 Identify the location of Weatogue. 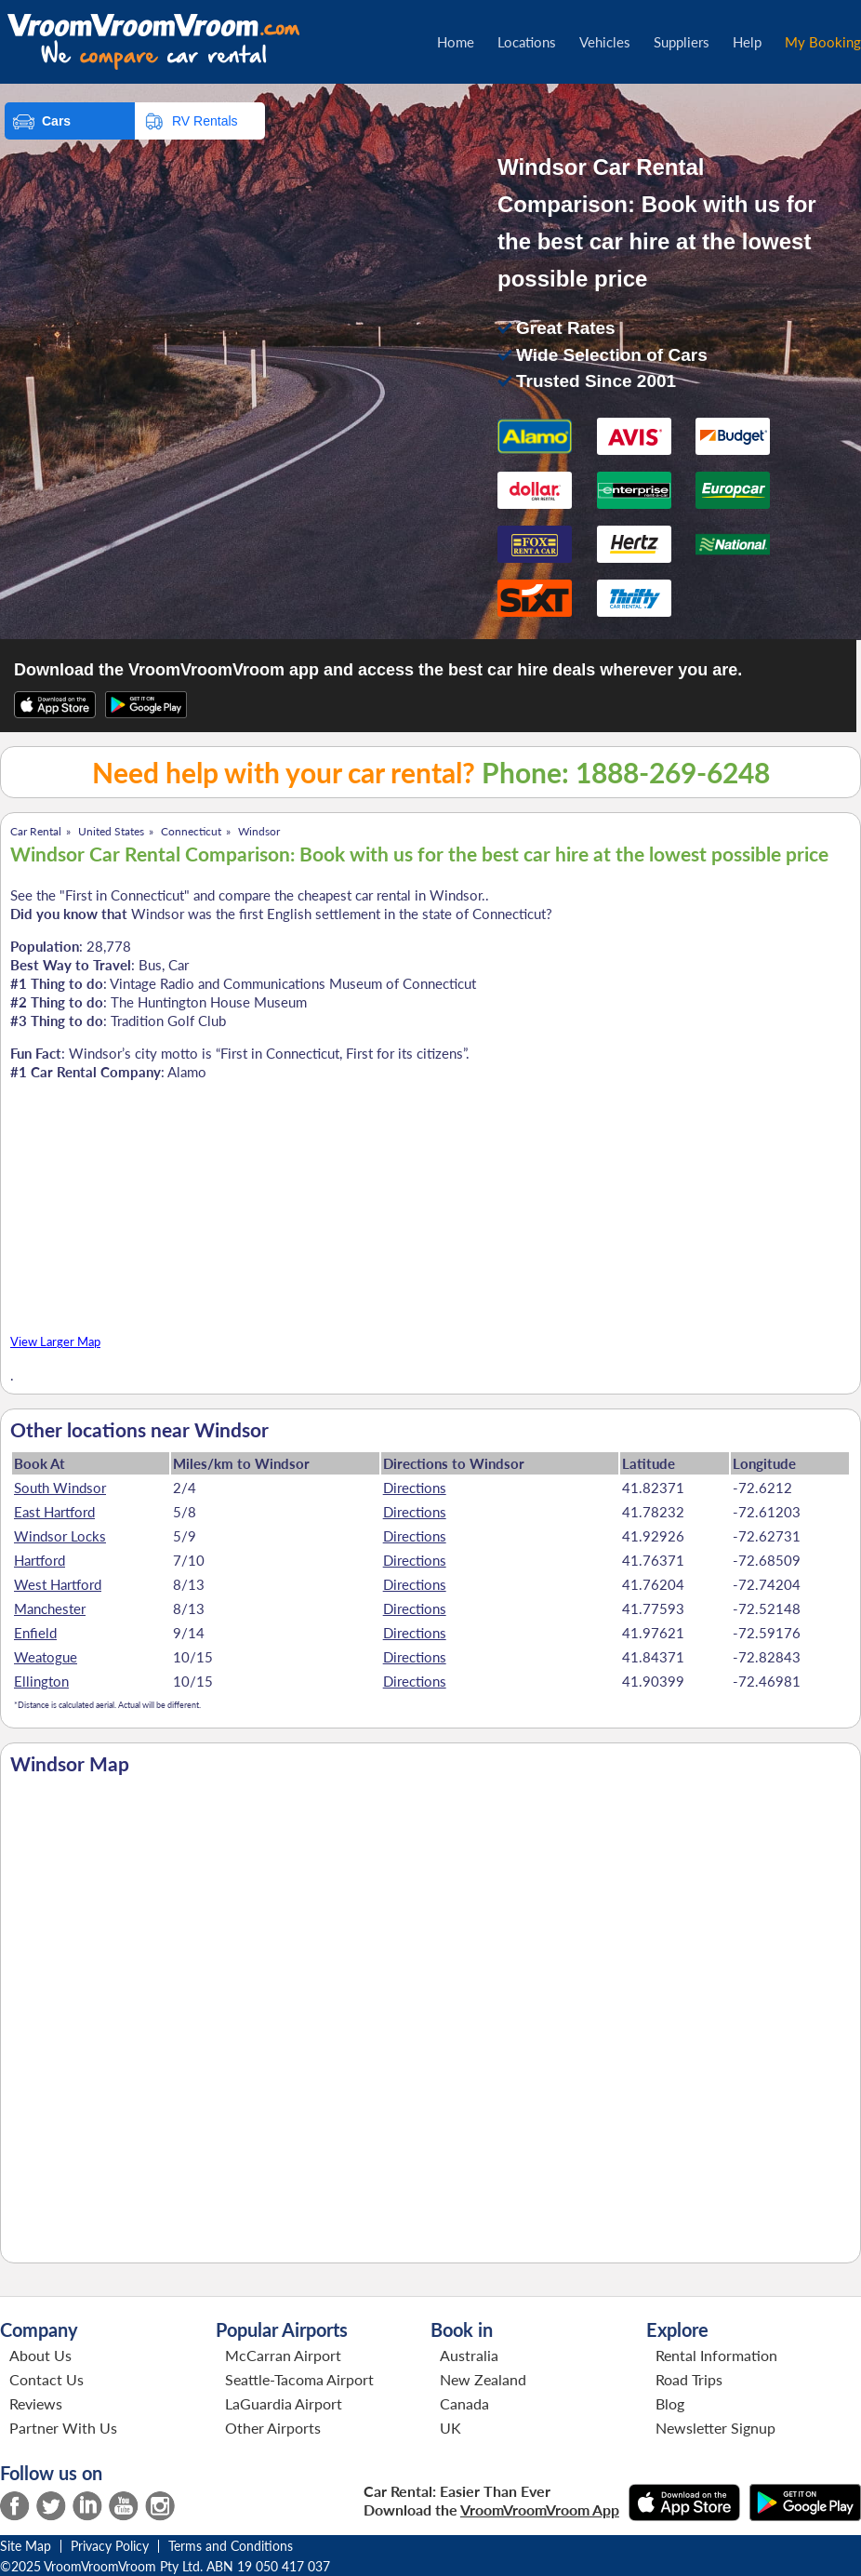
(45, 1656).